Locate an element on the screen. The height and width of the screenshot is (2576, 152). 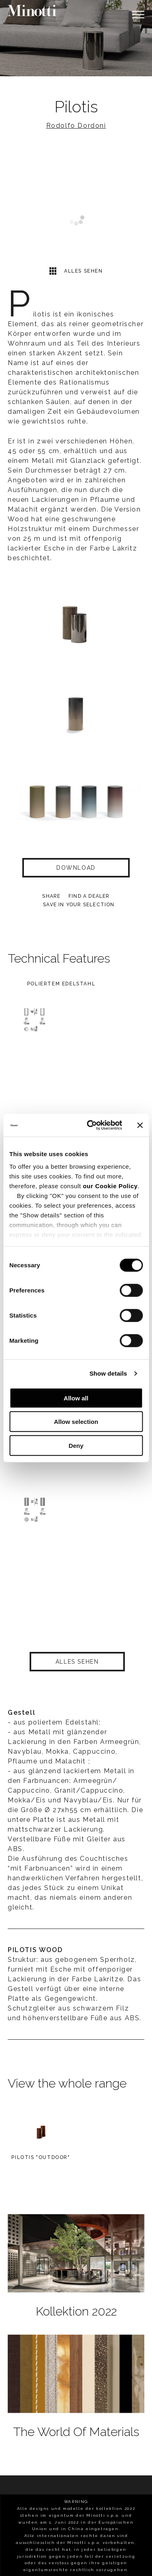
Deny is located at coordinates (76, 1445).